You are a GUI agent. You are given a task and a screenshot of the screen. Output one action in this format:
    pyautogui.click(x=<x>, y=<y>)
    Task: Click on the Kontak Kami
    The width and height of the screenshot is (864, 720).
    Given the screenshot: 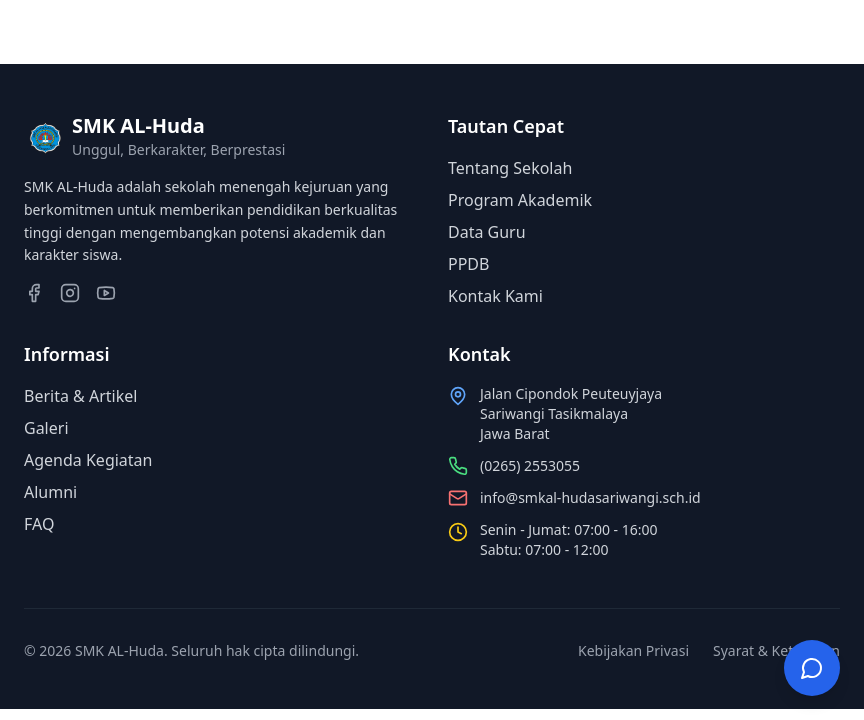 What is the action you would take?
    pyautogui.click(x=495, y=296)
    